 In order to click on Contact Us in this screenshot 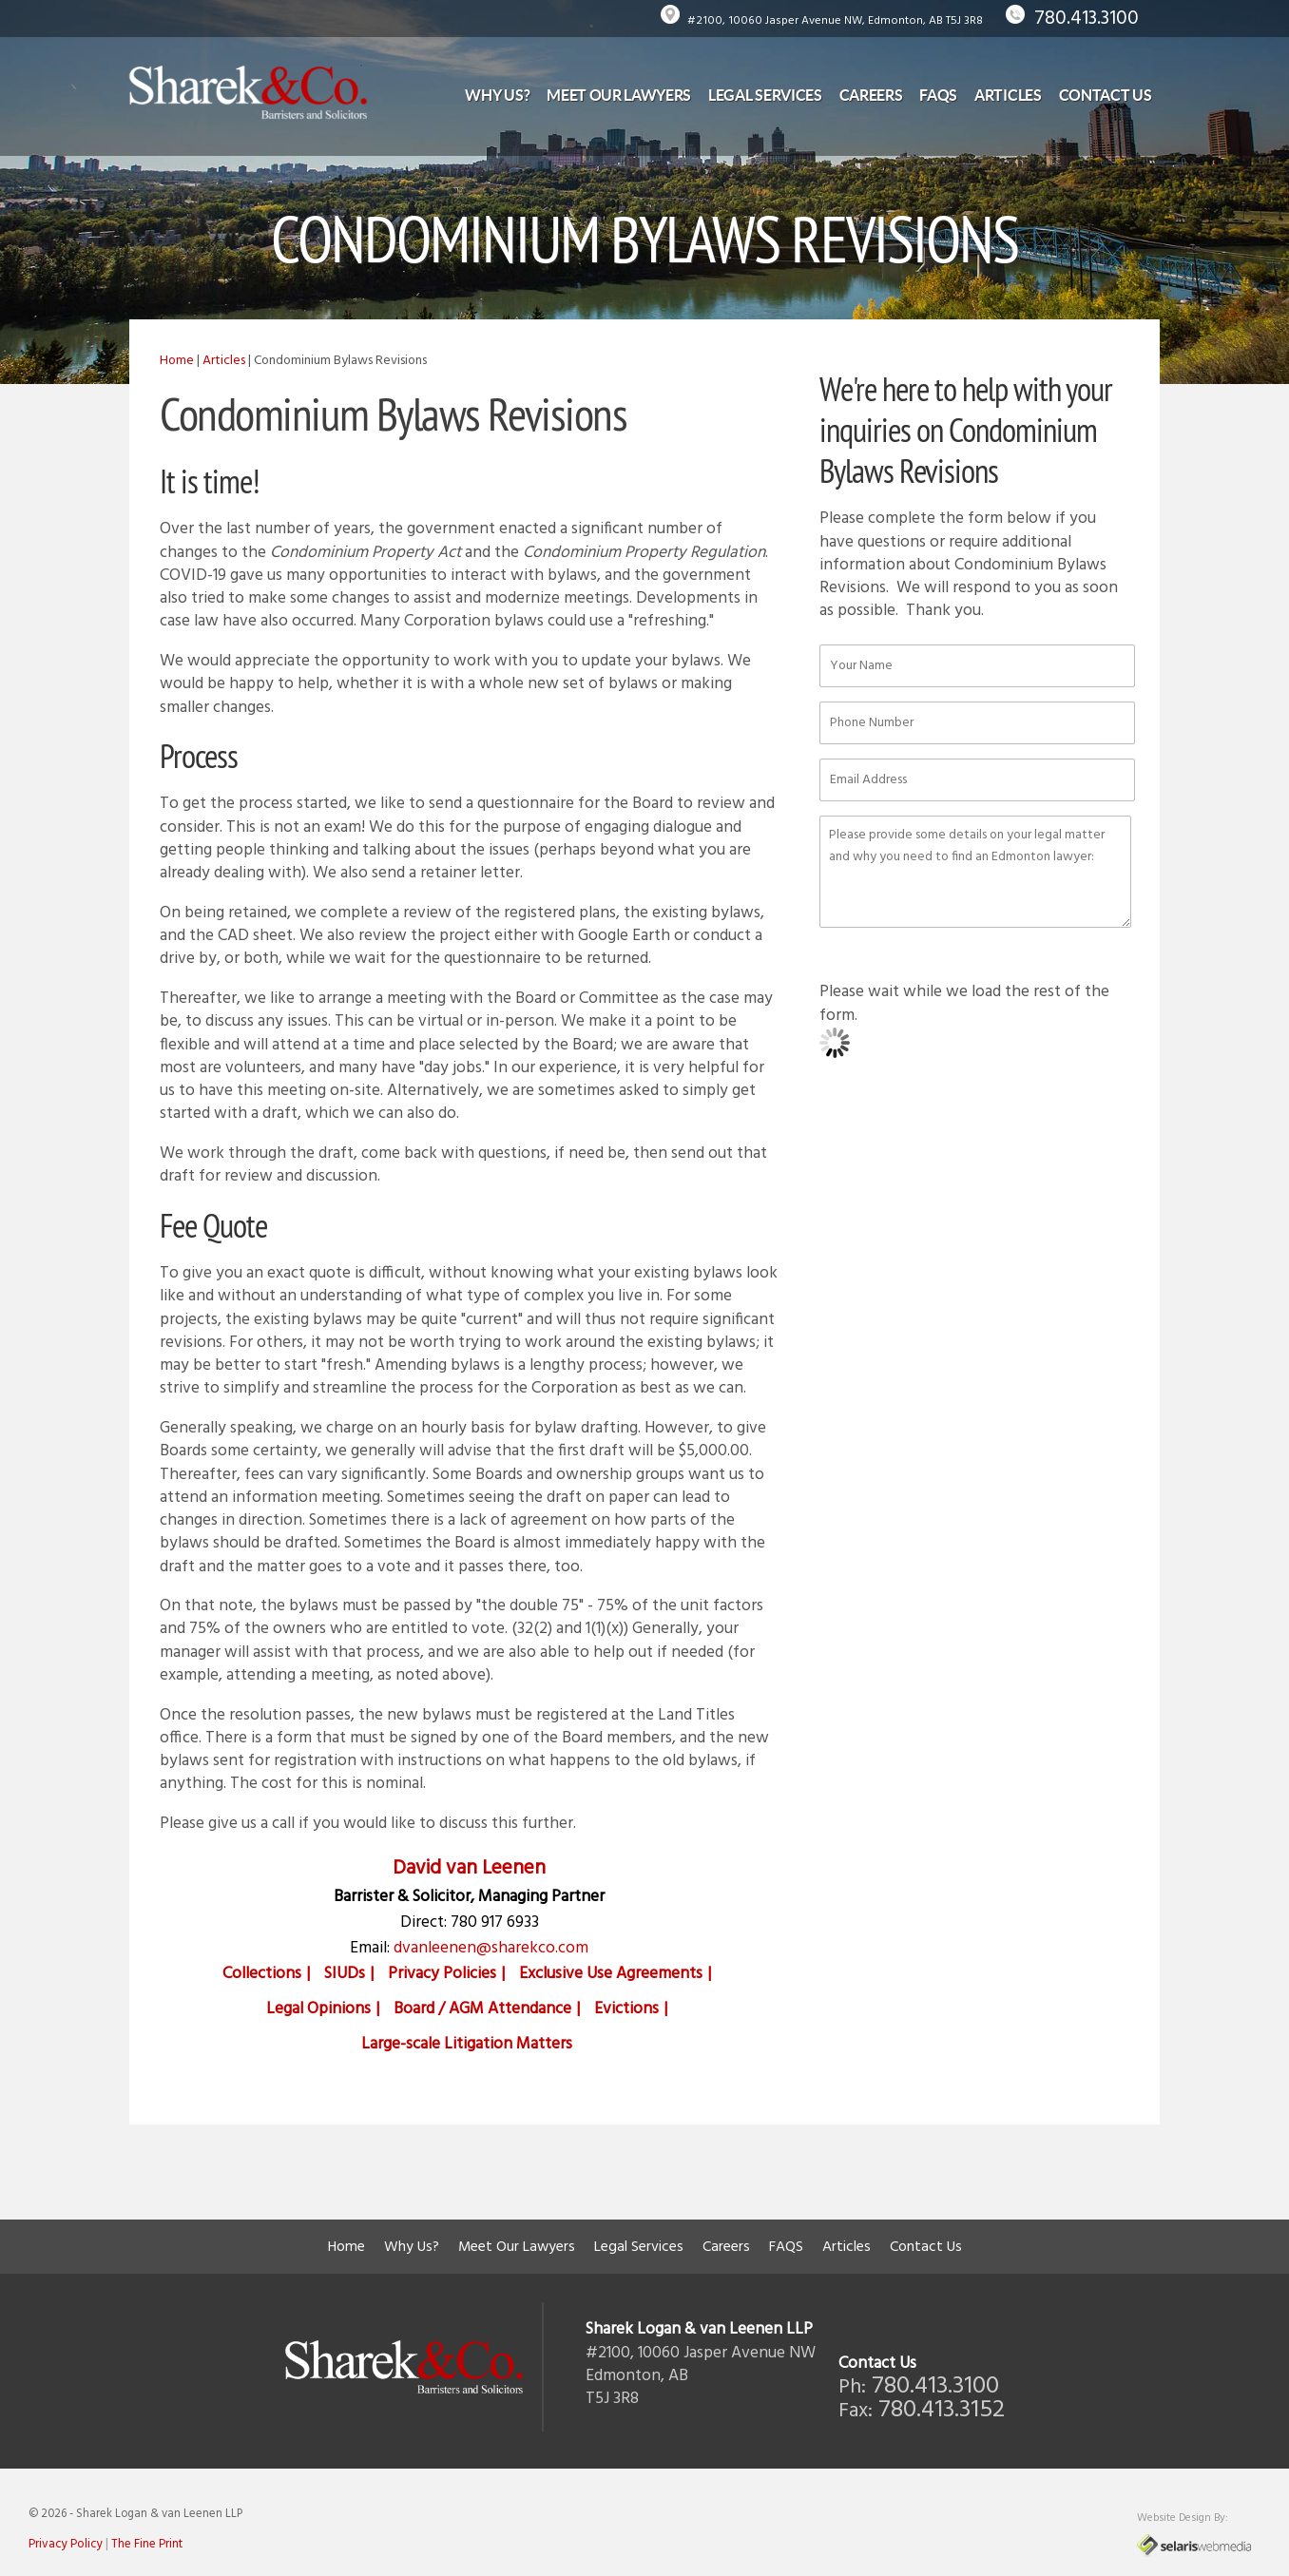, I will do `click(1105, 95)`.